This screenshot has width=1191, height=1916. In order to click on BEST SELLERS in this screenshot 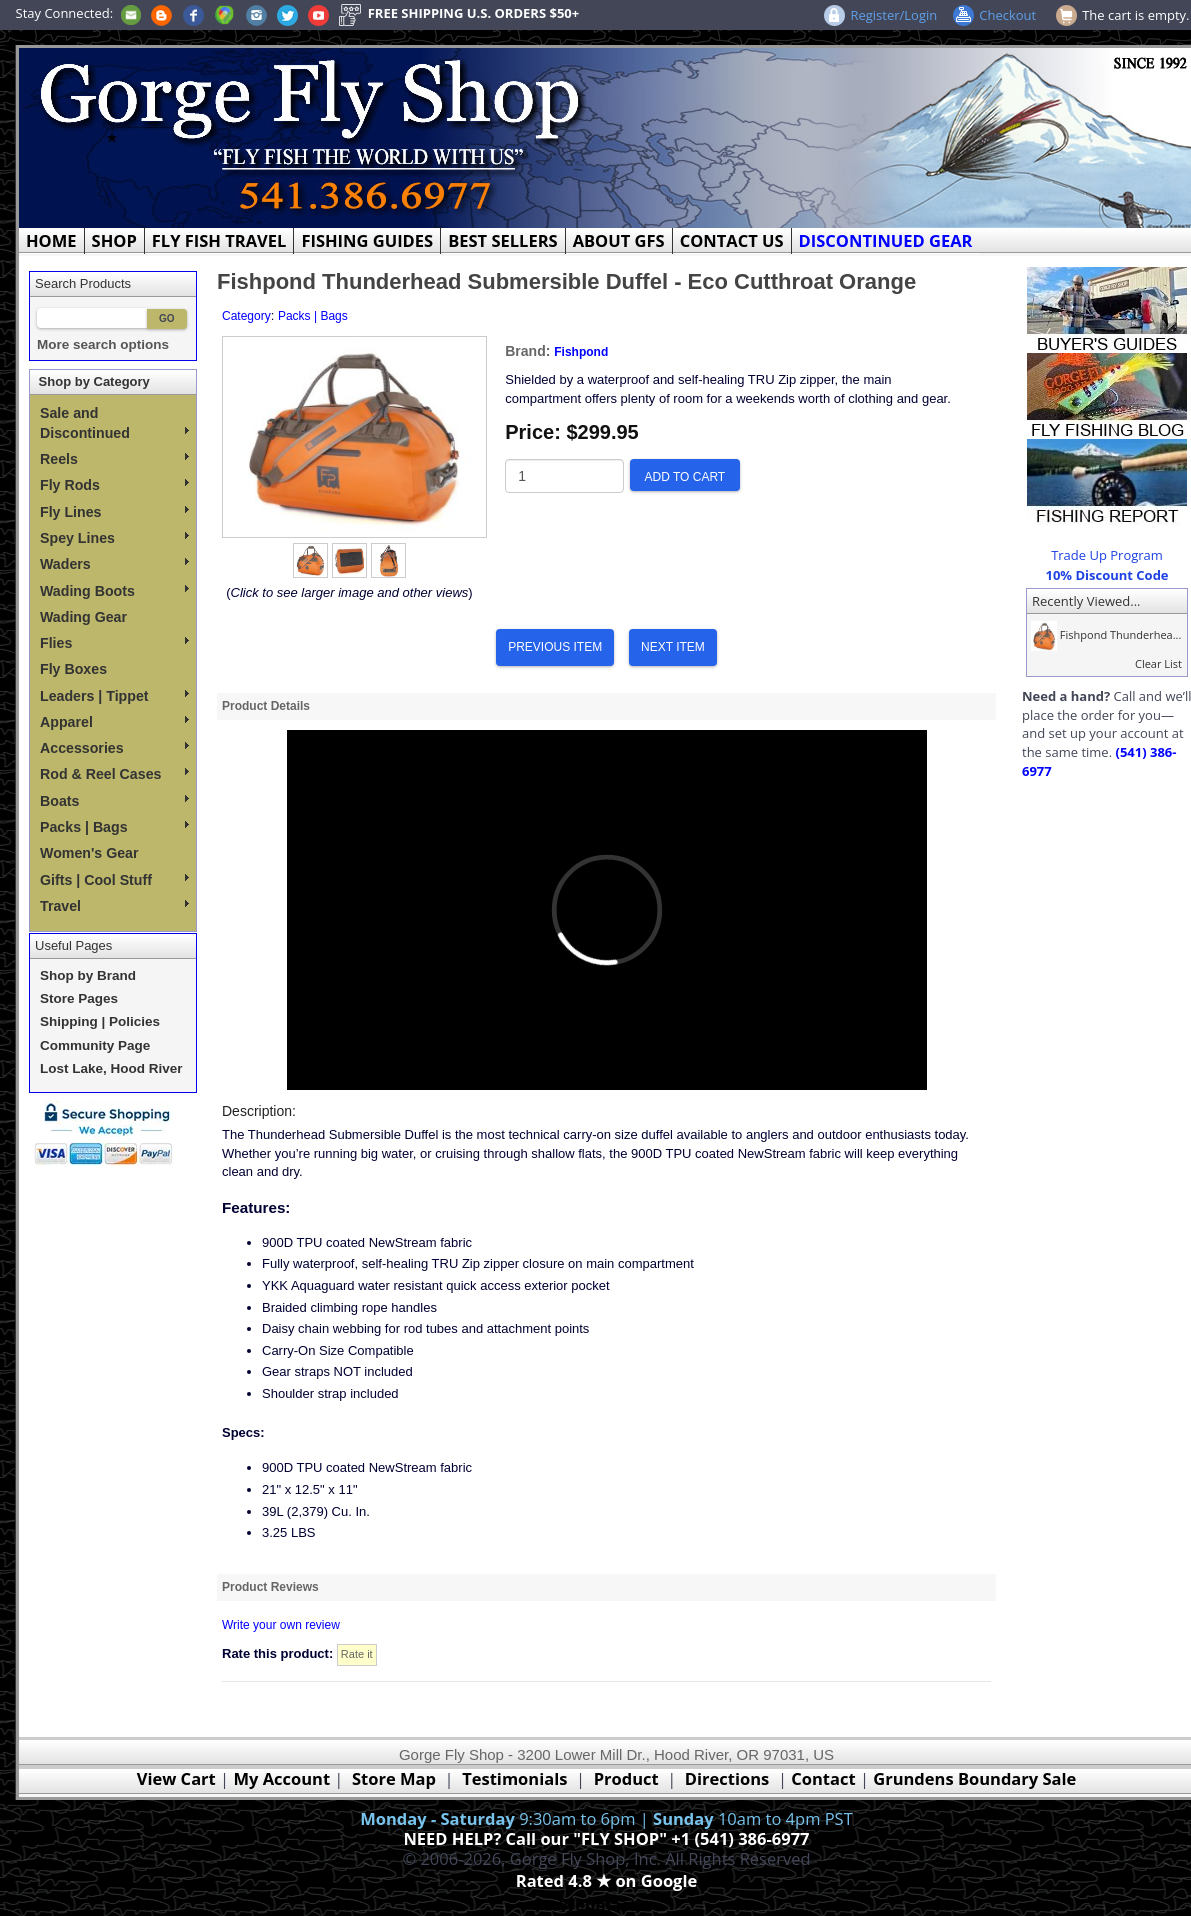, I will do `click(502, 240)`.